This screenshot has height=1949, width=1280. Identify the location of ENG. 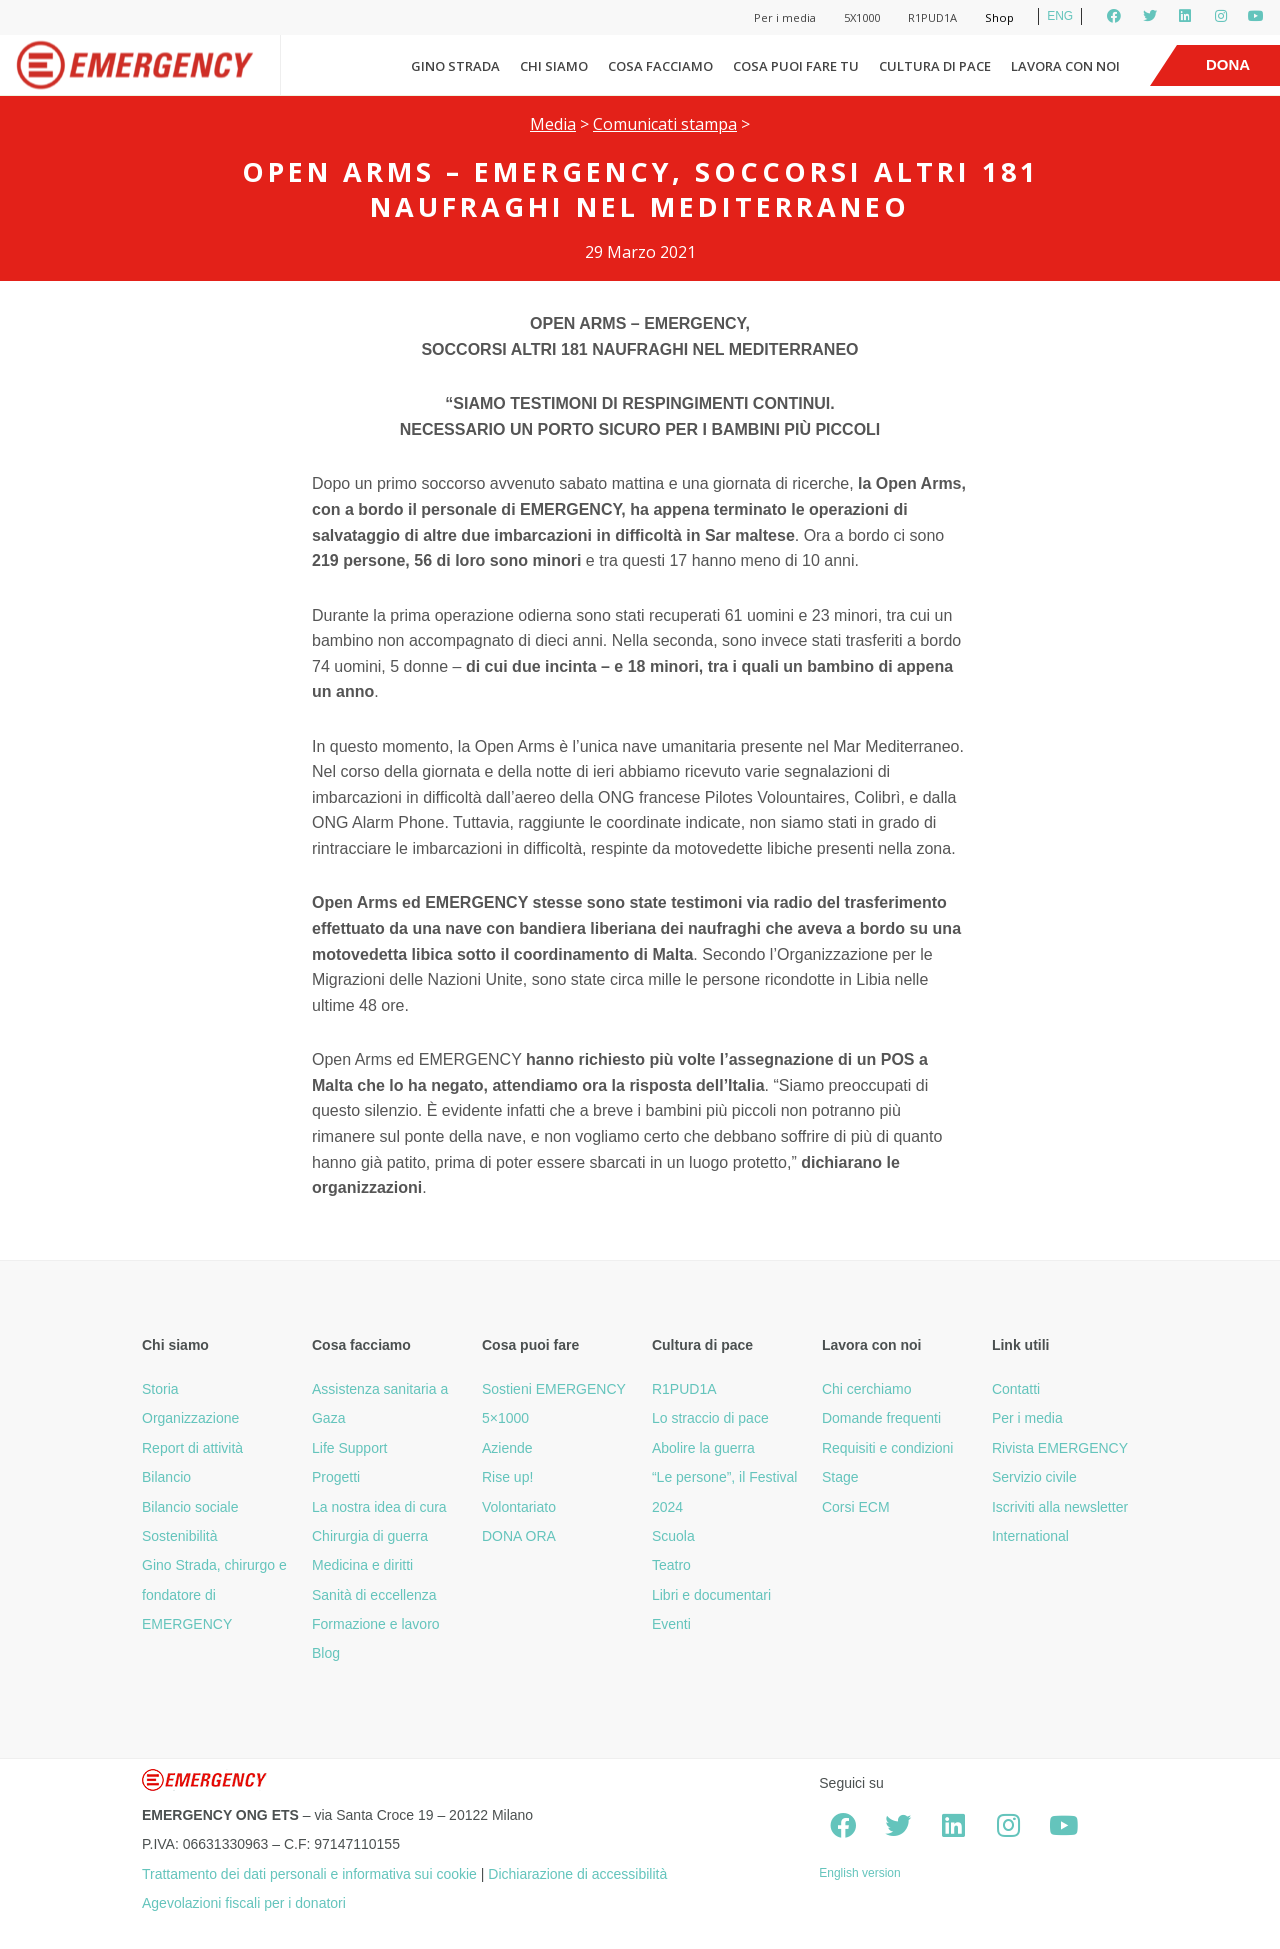
(1060, 16).